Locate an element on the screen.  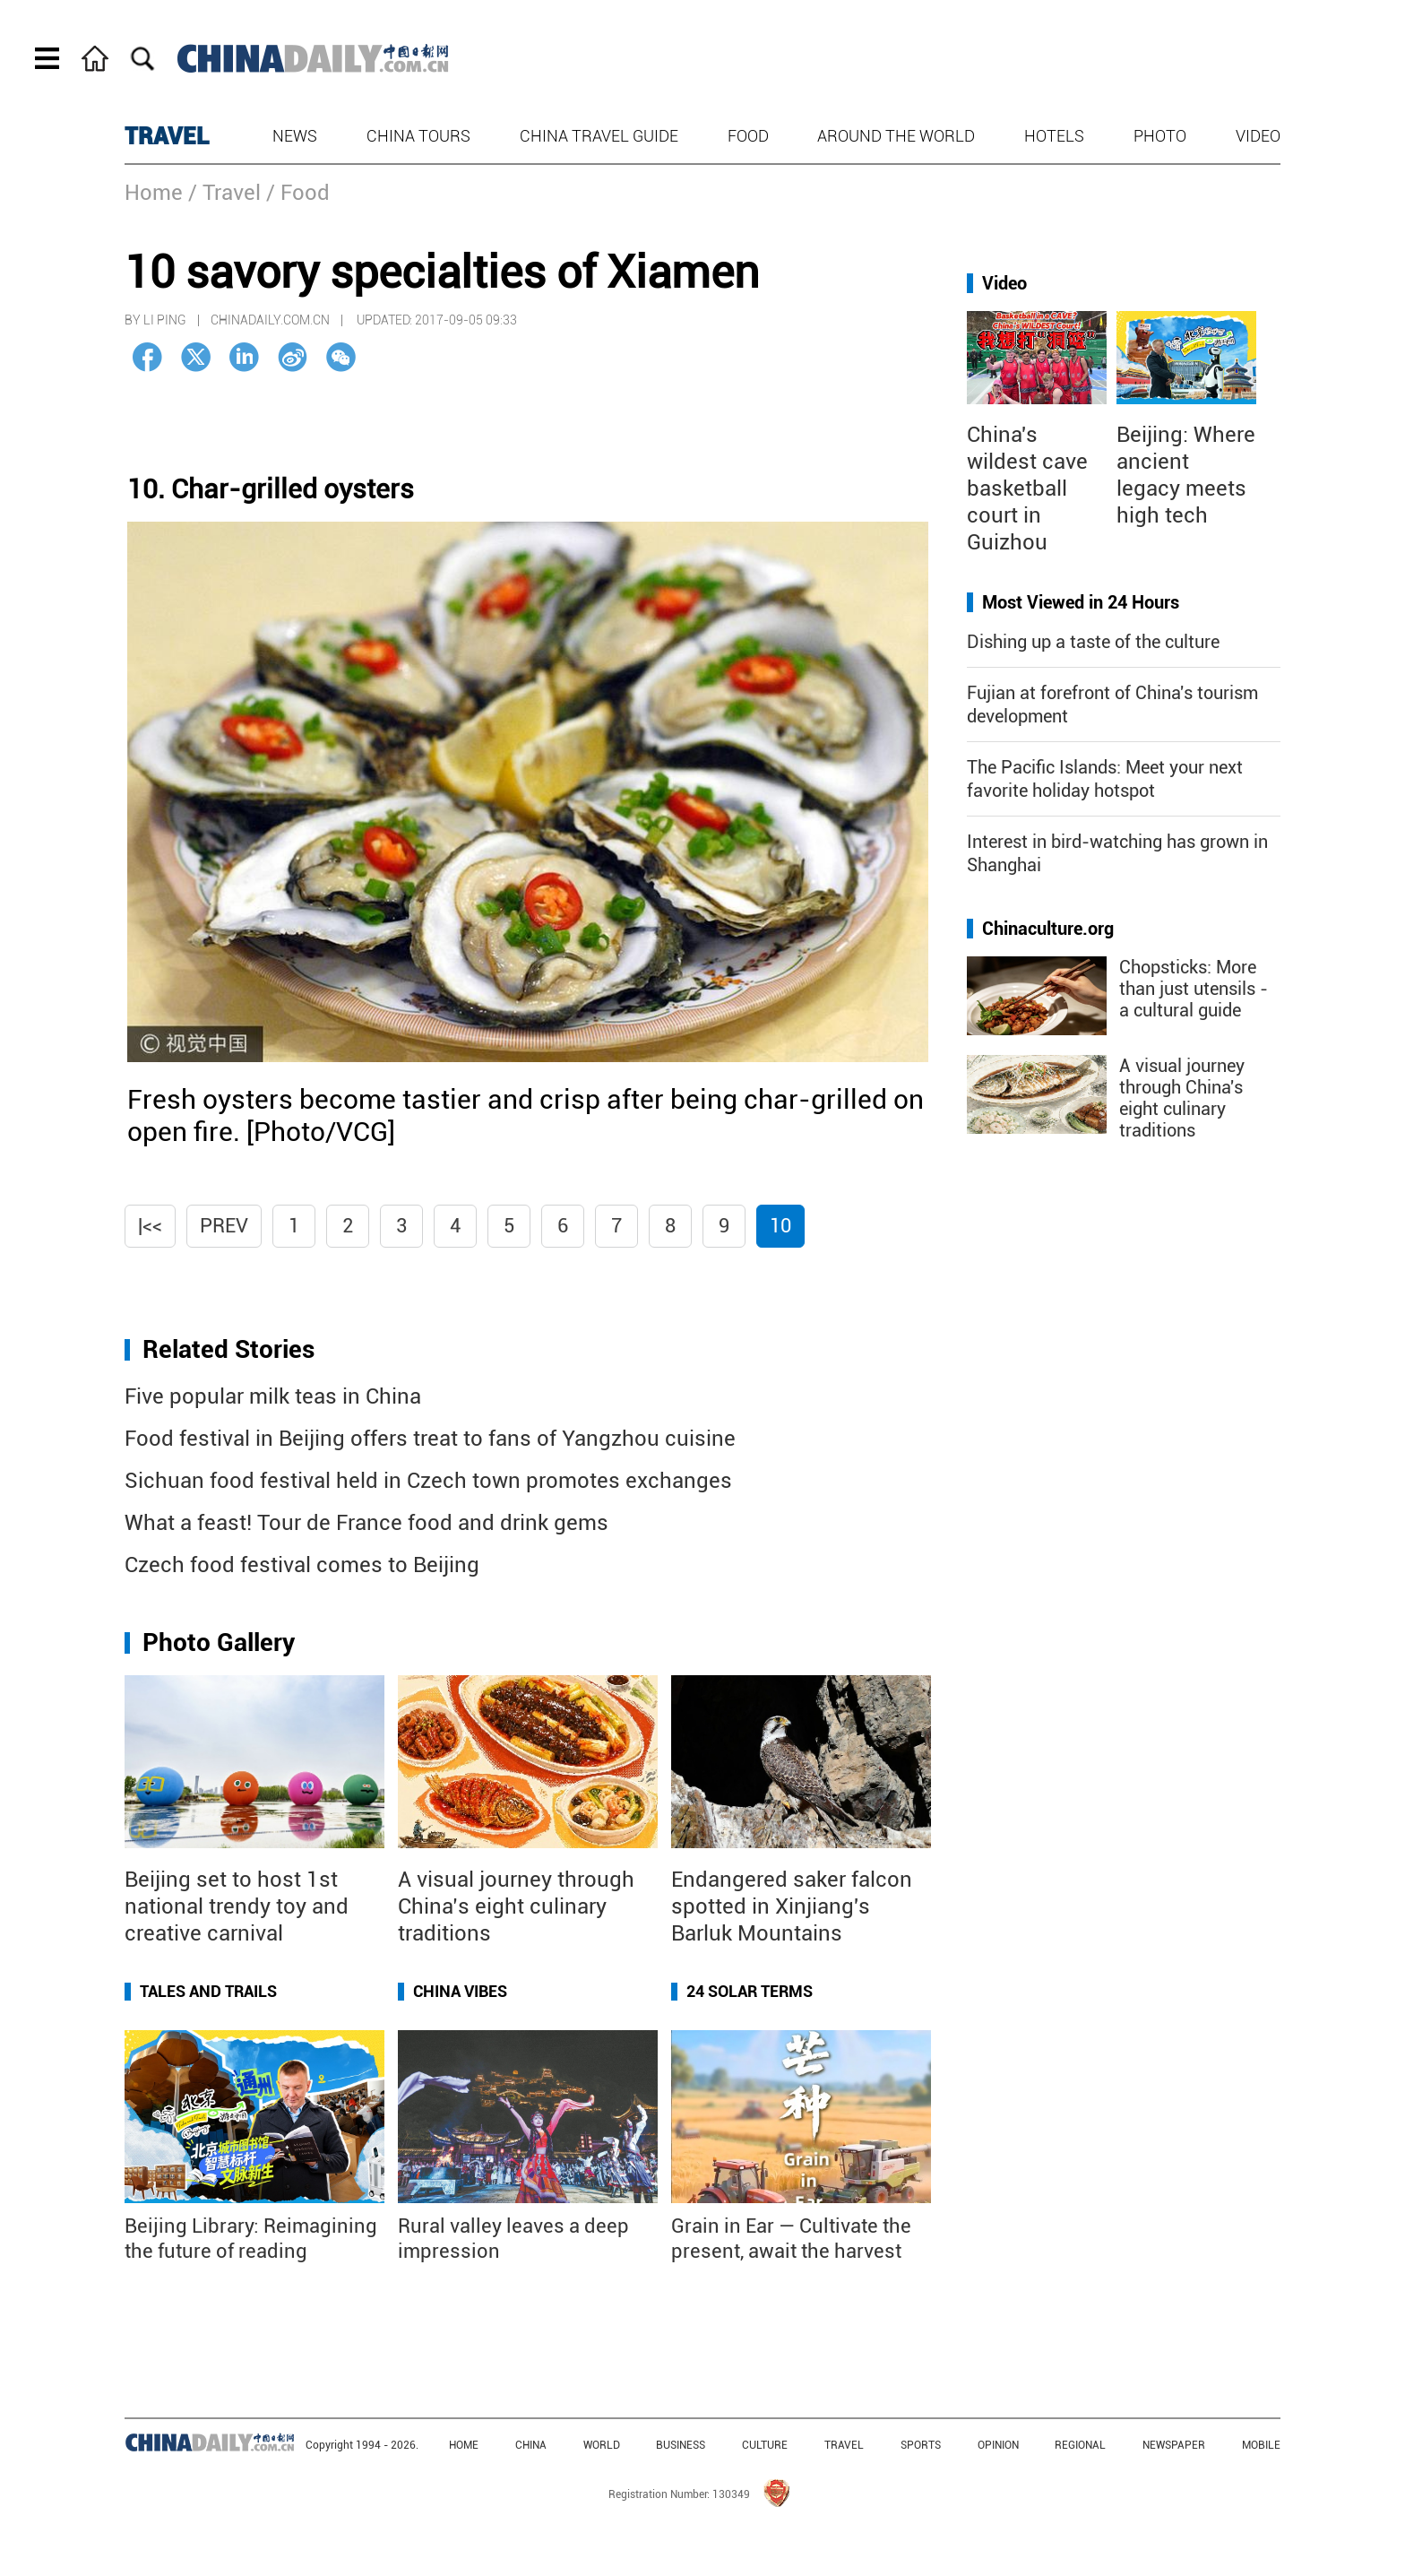
Video is located at coordinates (1258, 135).